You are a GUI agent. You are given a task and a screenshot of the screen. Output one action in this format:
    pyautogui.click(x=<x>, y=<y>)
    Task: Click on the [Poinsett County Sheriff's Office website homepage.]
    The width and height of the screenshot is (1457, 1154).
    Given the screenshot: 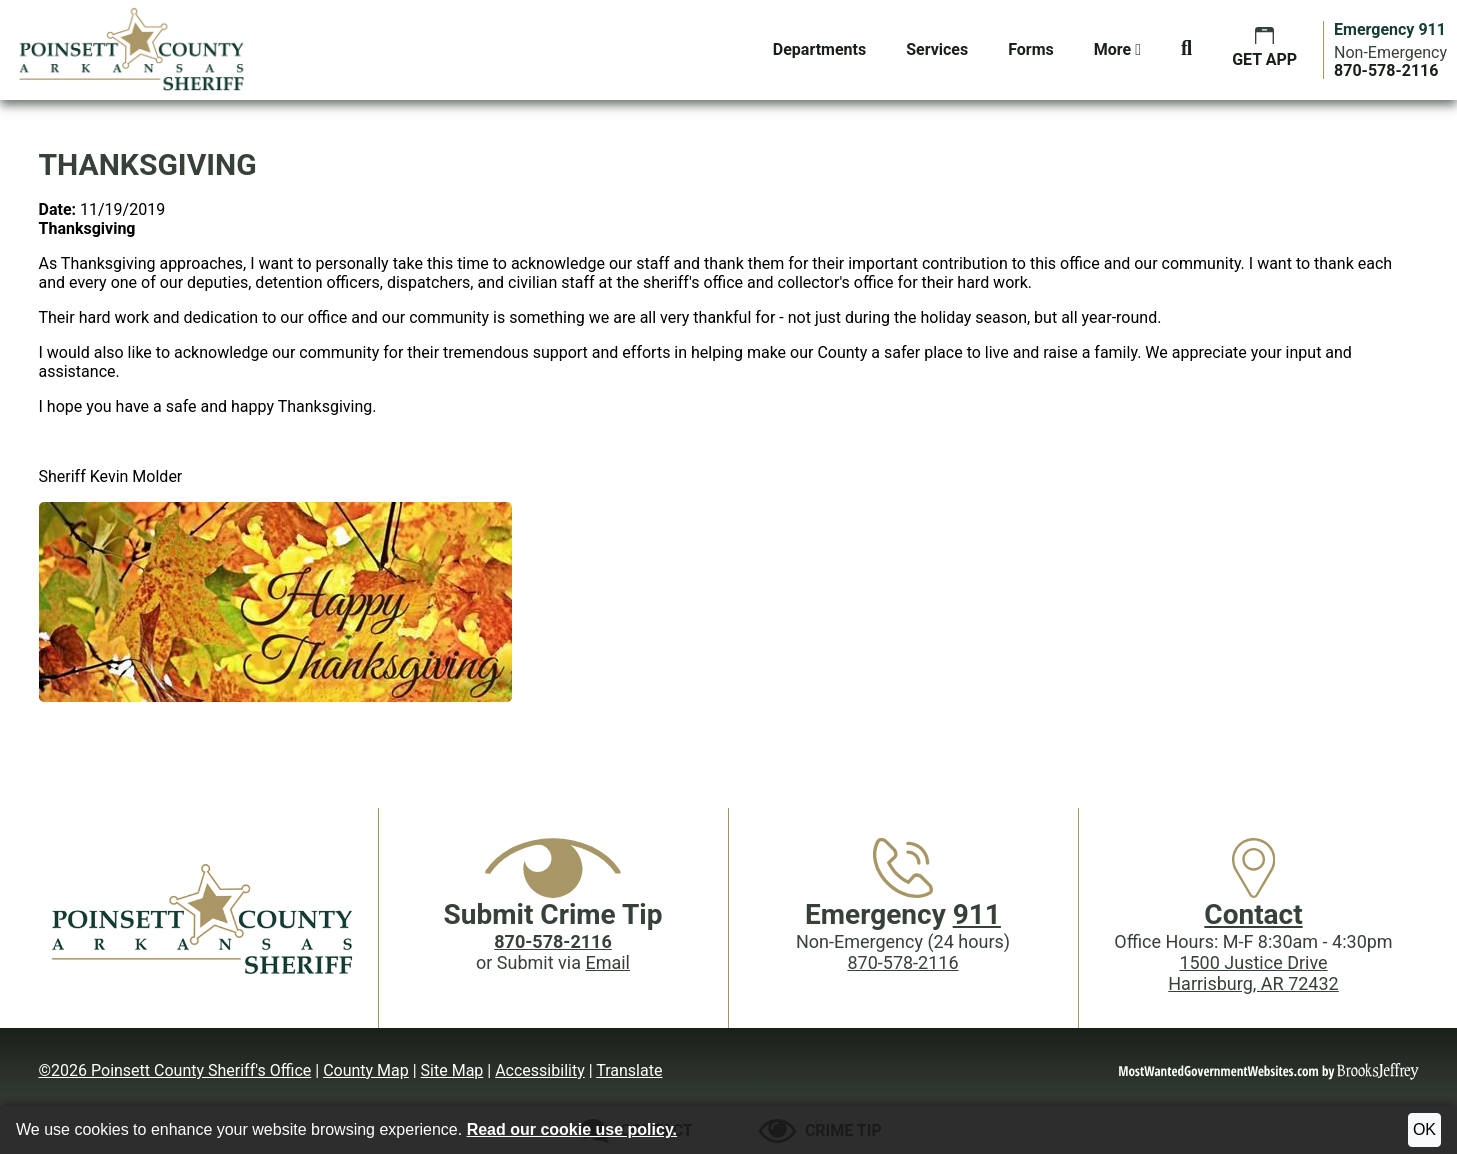 What is the action you would take?
    pyautogui.click(x=132, y=50)
    